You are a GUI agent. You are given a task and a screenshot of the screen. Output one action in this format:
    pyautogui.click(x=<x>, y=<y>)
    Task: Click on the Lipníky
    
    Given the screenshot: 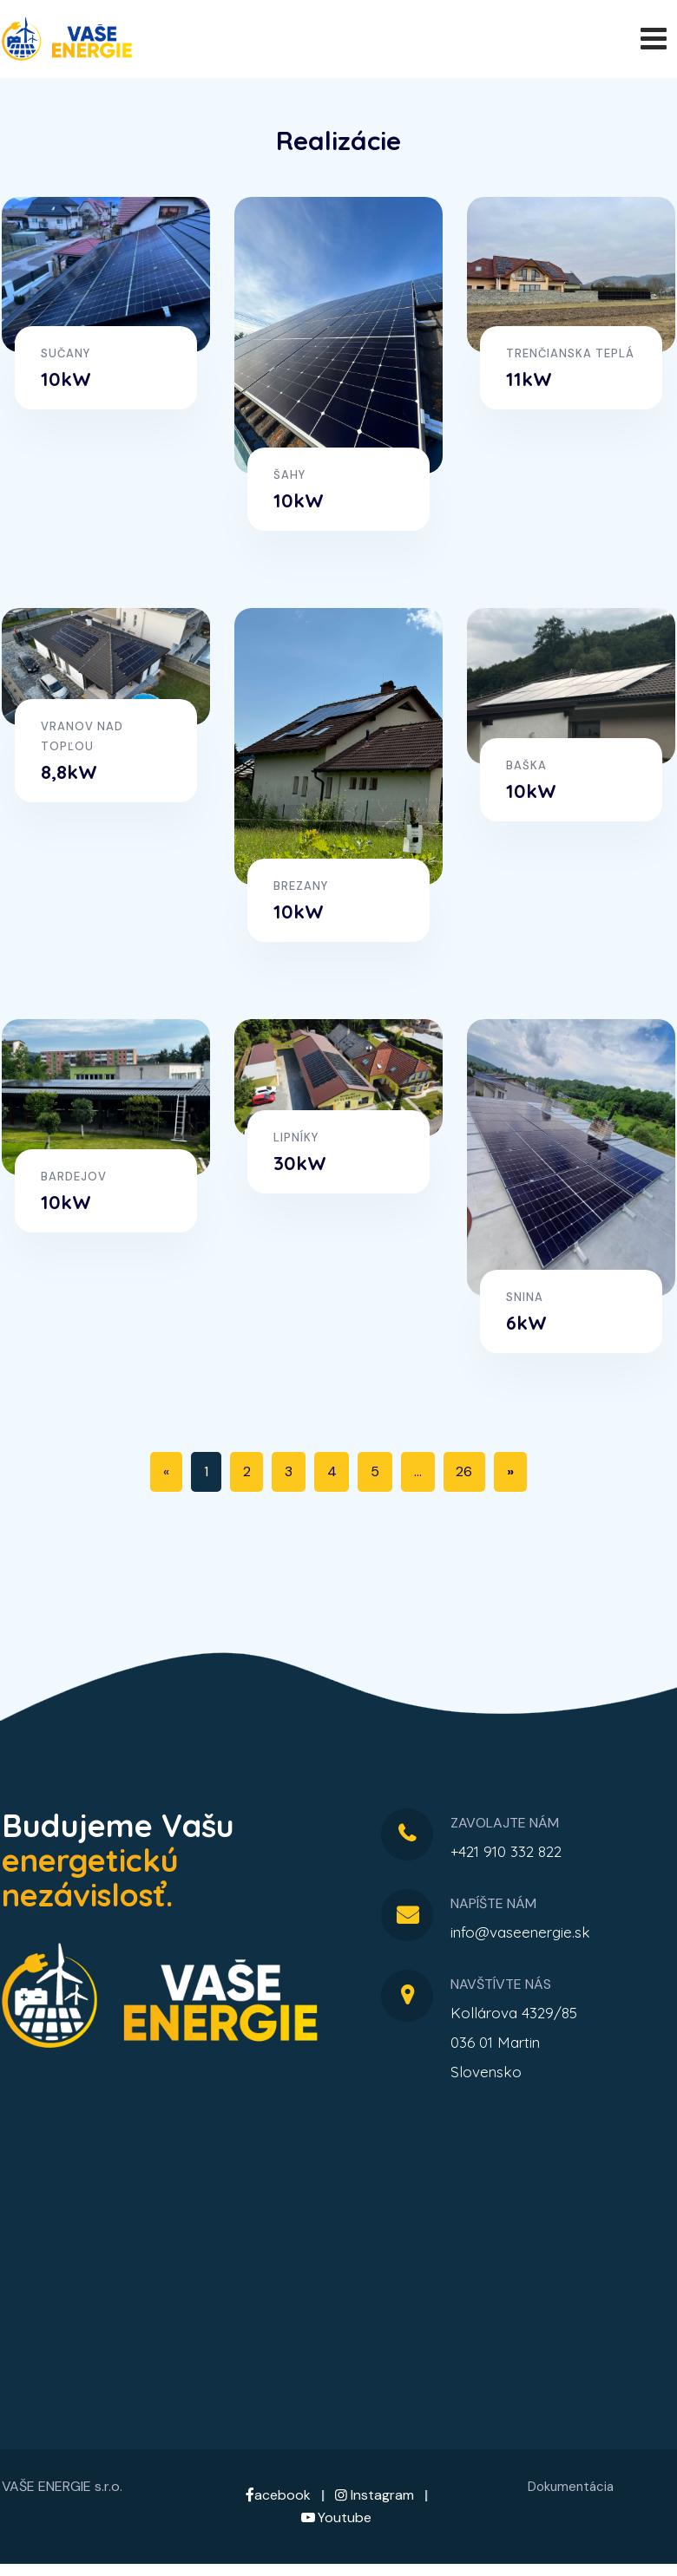 What is the action you would take?
    pyautogui.click(x=296, y=1136)
    